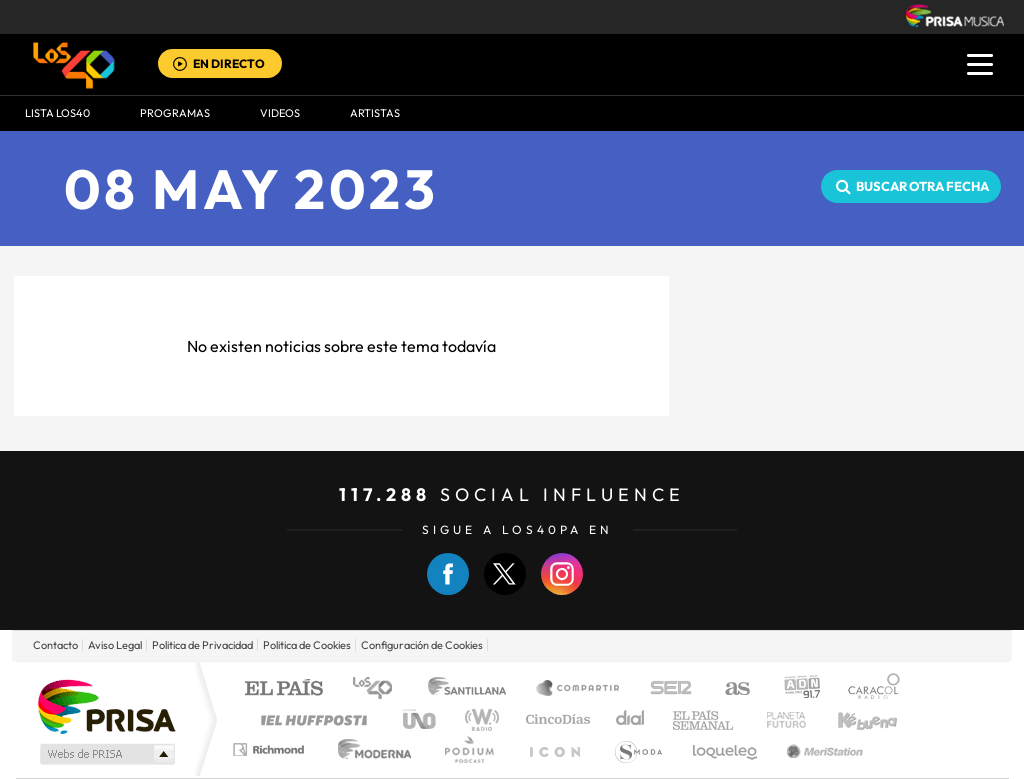 This screenshot has width=1024, height=779. Describe the element at coordinates (554, 749) in the screenshot. I see `El PaÍs ICON` at that location.